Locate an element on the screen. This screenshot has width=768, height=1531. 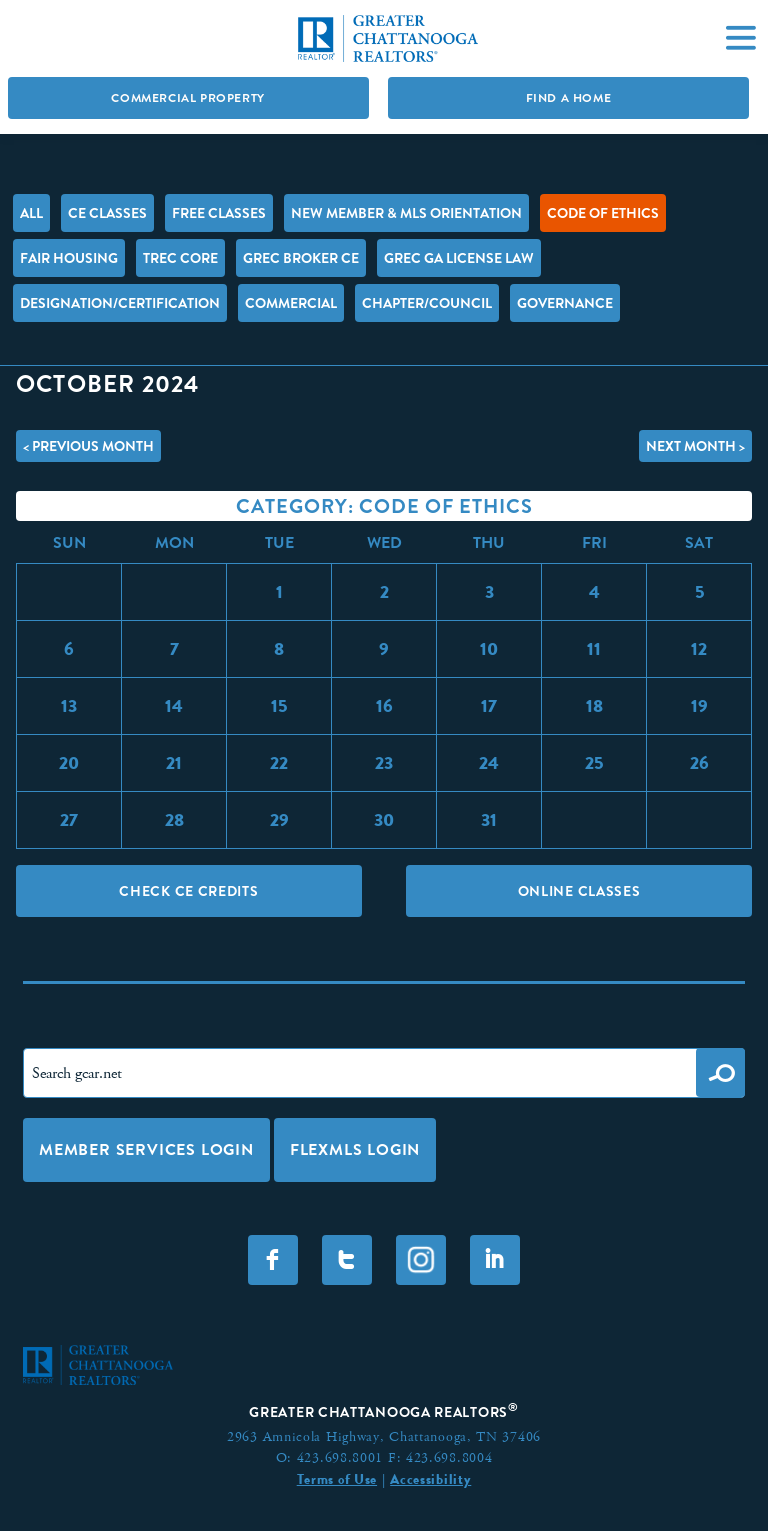
GREC GA License Law is located at coordinates (459, 258).